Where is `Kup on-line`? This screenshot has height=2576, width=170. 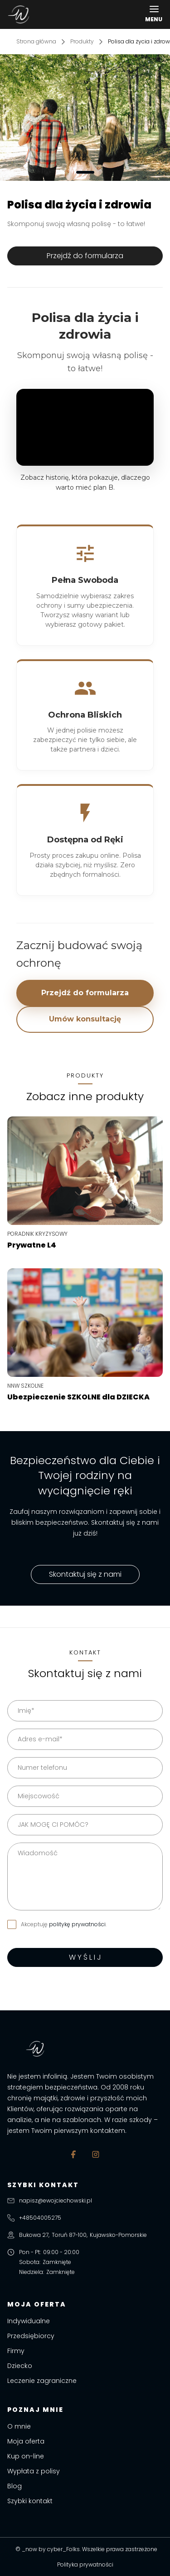
Kup on-line is located at coordinates (25, 2456).